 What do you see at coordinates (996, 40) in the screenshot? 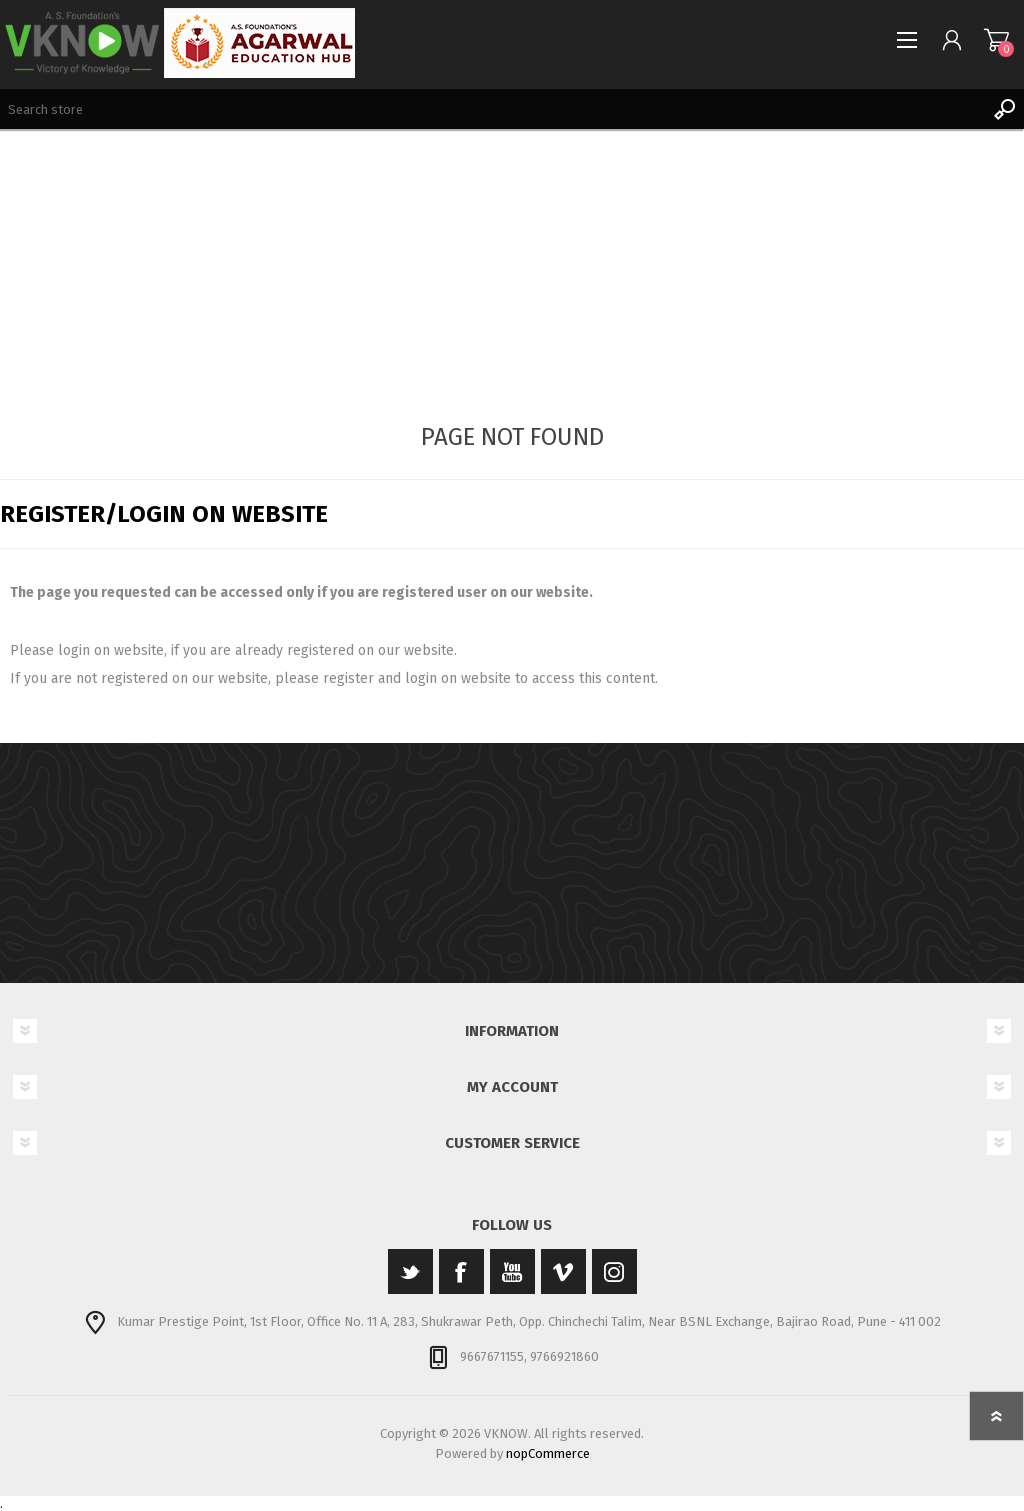
I see `Shopping cart` at bounding box center [996, 40].